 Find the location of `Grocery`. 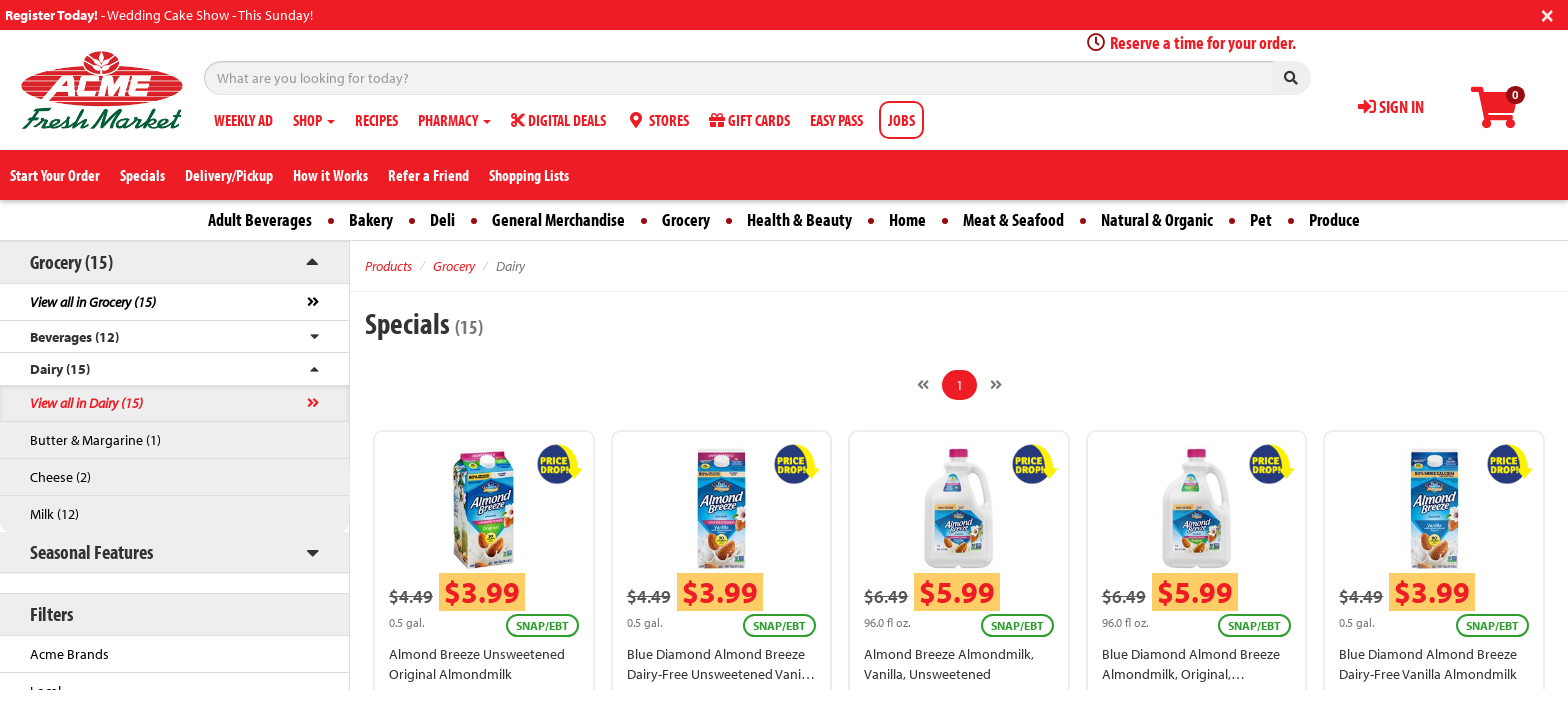

Grocery is located at coordinates (686, 219).